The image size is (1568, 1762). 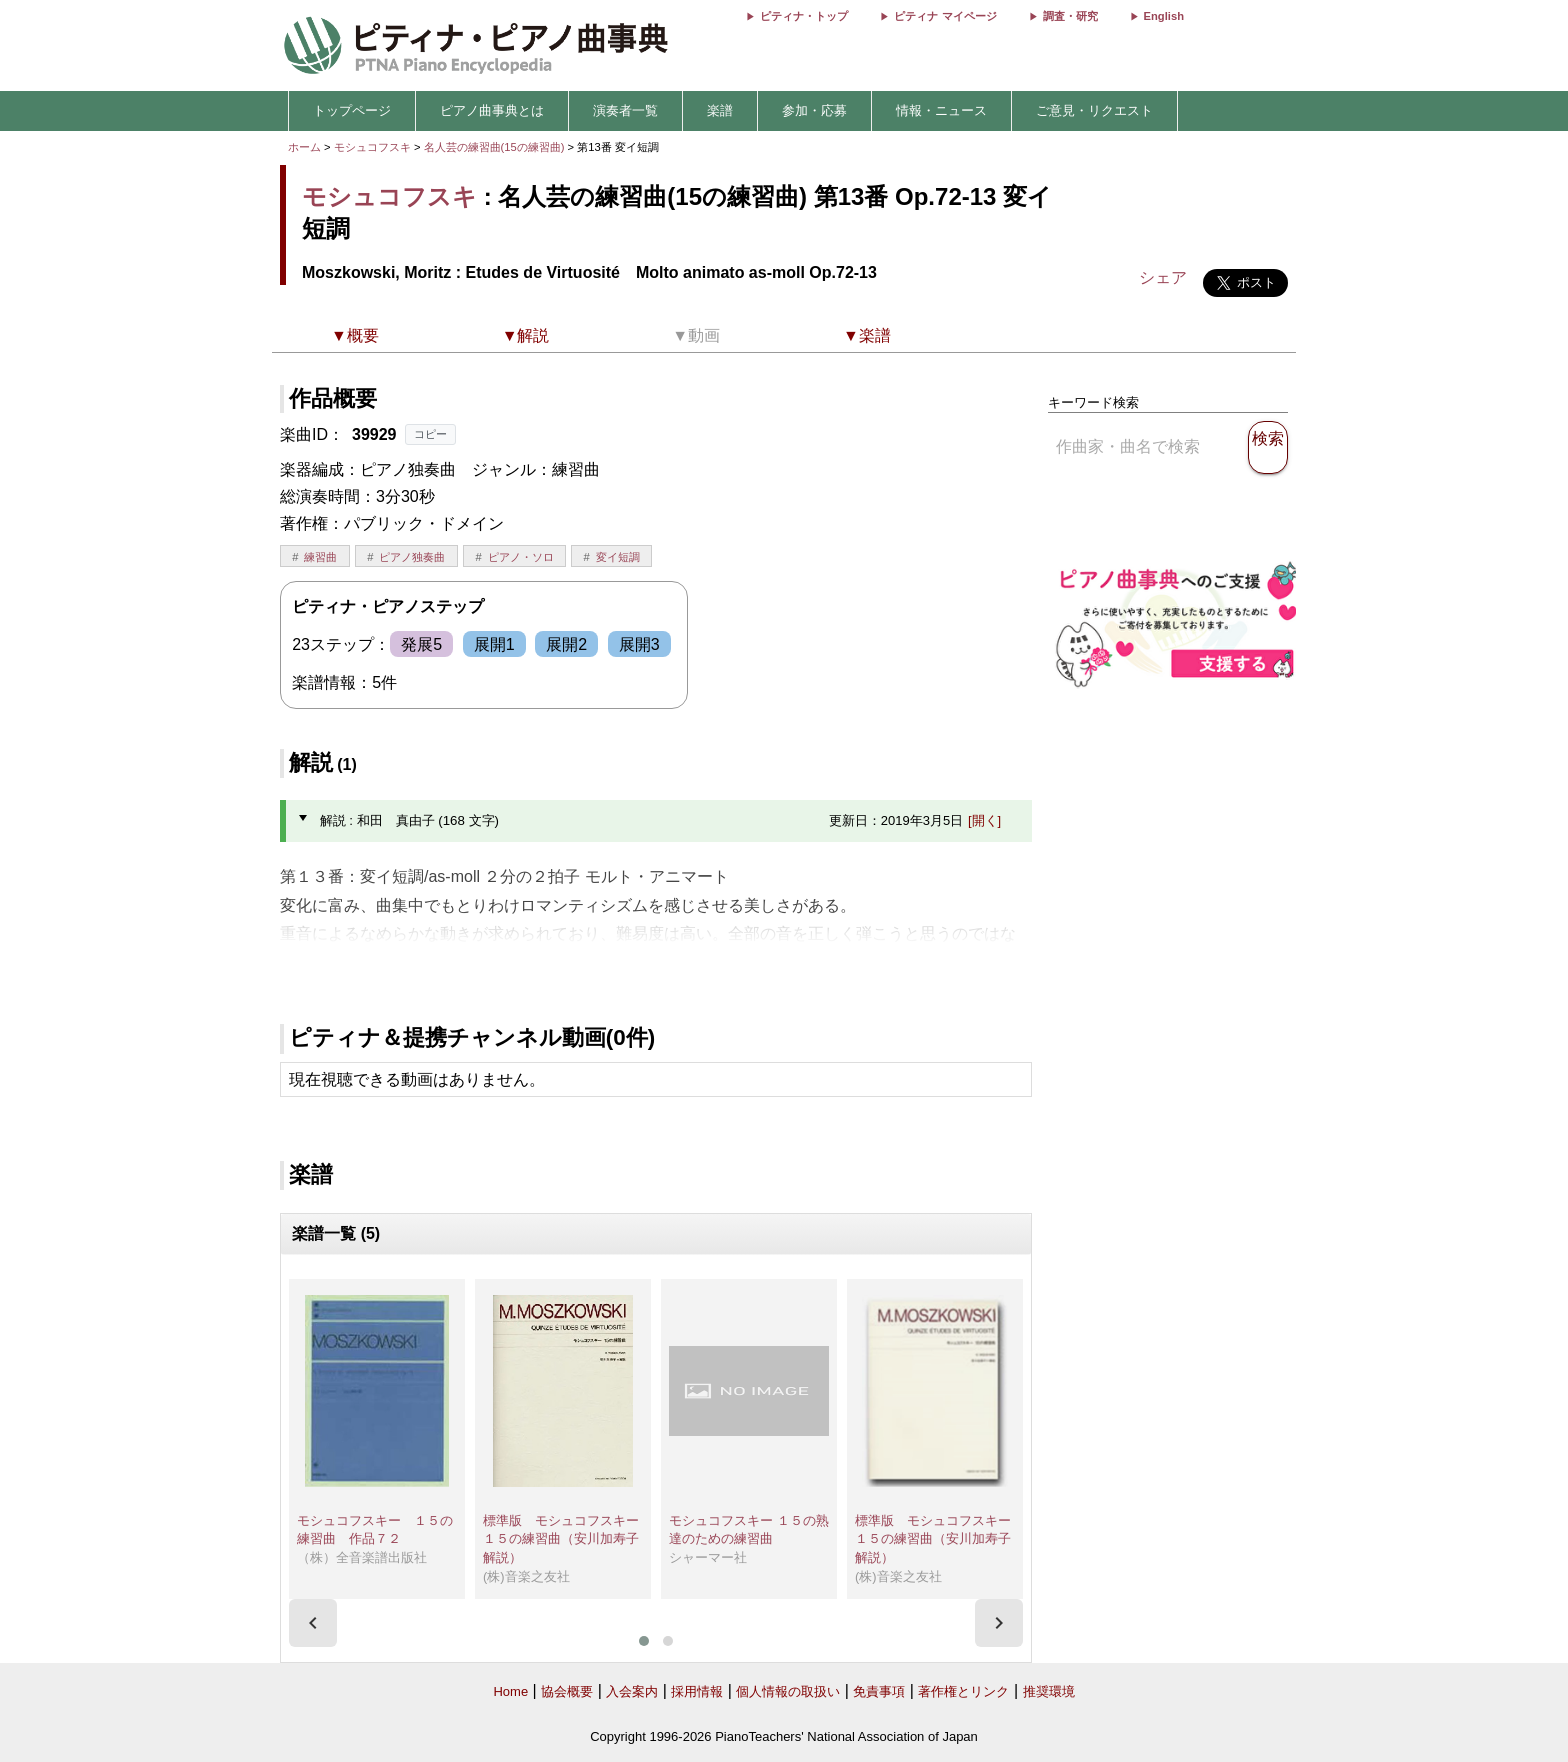 I want to click on 推奨環境, so click(x=1049, y=1691).